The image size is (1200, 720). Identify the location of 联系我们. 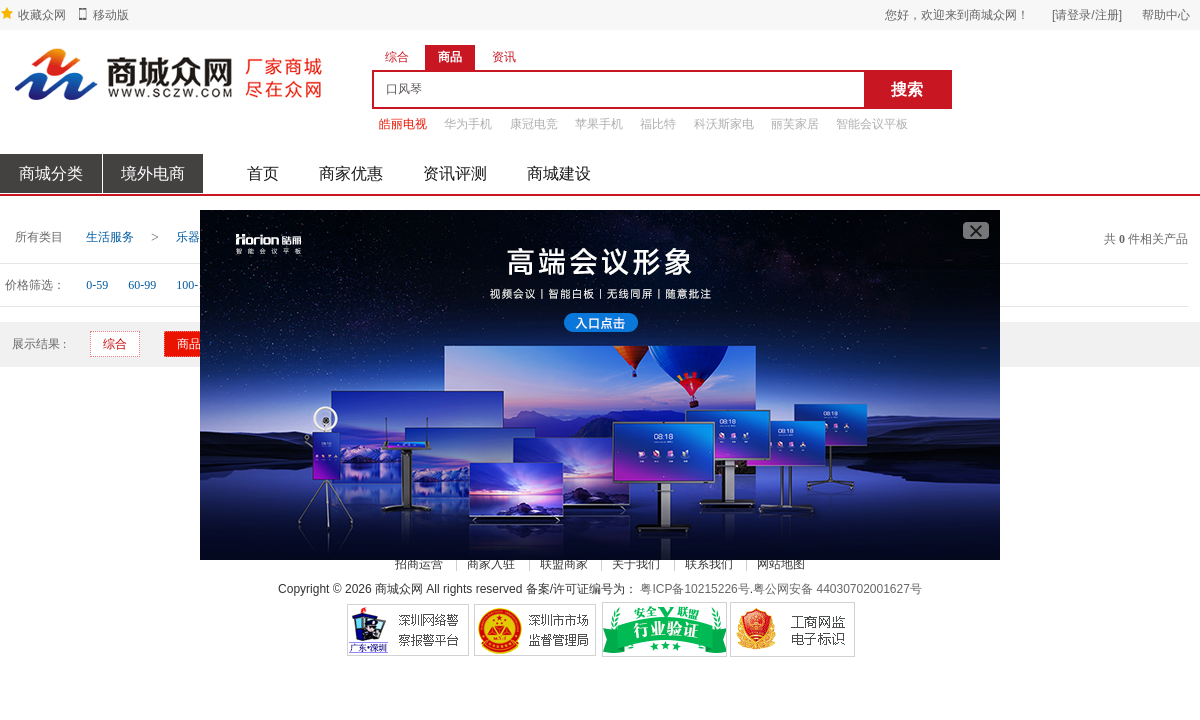
(709, 564).